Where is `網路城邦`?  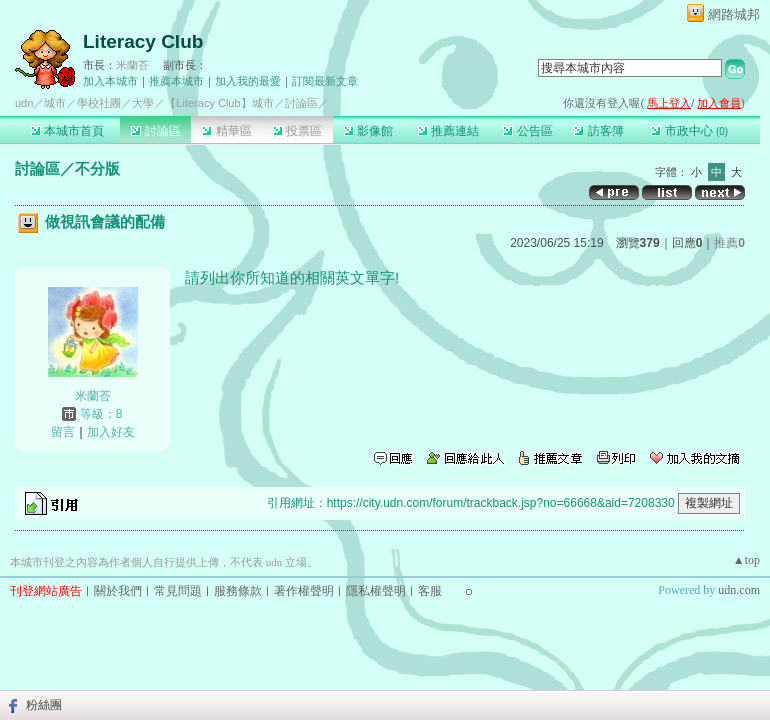
網路城邦 is located at coordinates (734, 14).